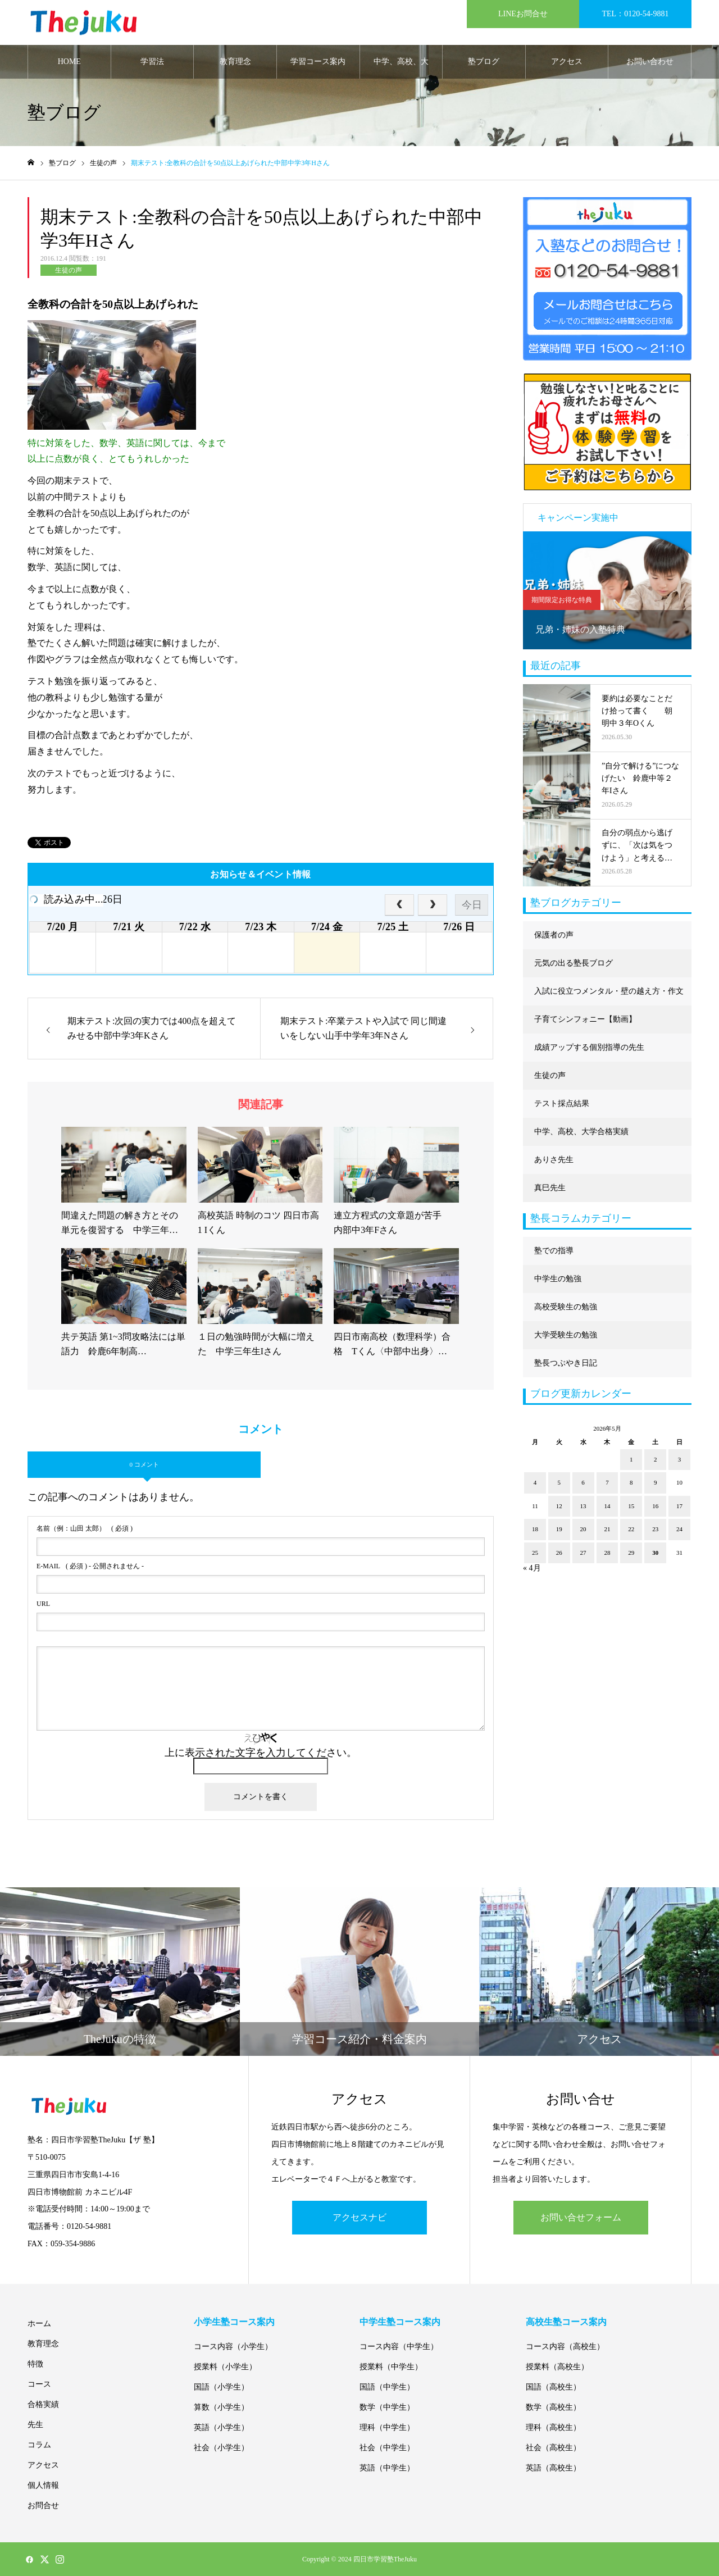 This screenshot has width=719, height=2576. I want to click on 26 [2026年5月26日 に投稿を公開], so click(559, 1552).